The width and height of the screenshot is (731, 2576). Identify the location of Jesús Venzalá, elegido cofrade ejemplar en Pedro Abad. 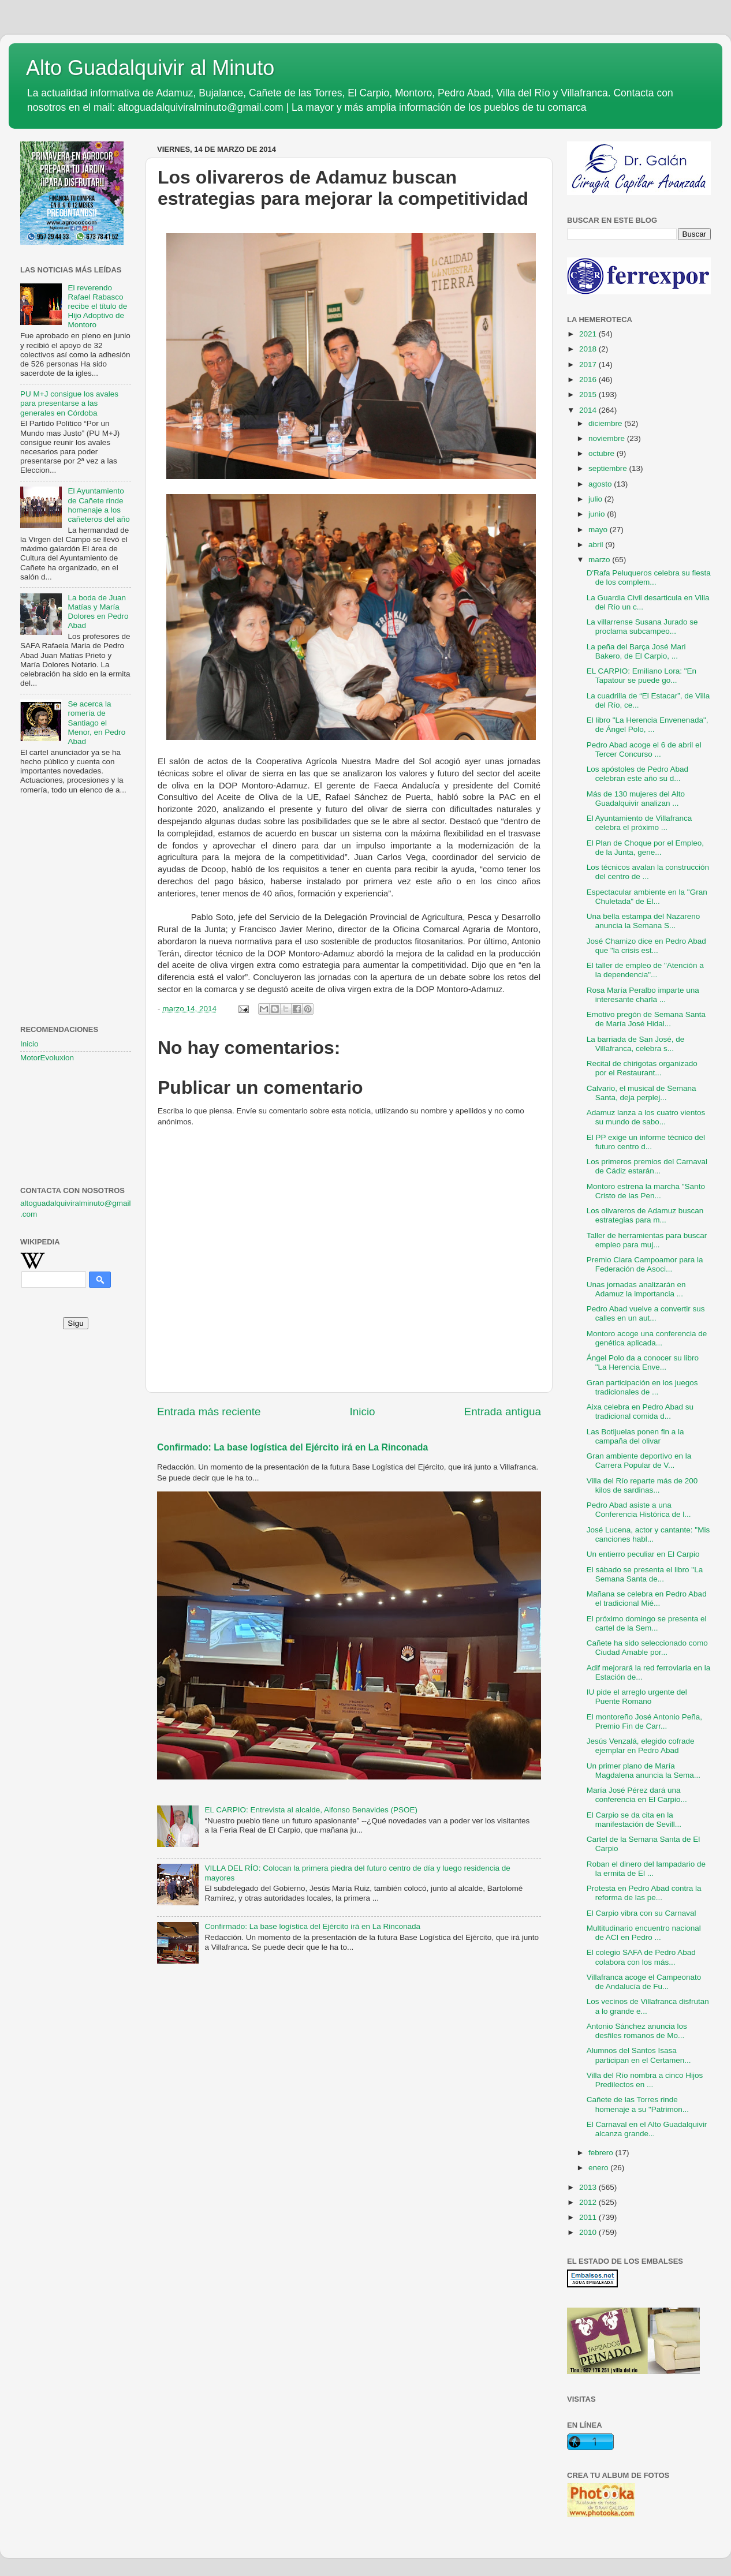
(641, 1746).